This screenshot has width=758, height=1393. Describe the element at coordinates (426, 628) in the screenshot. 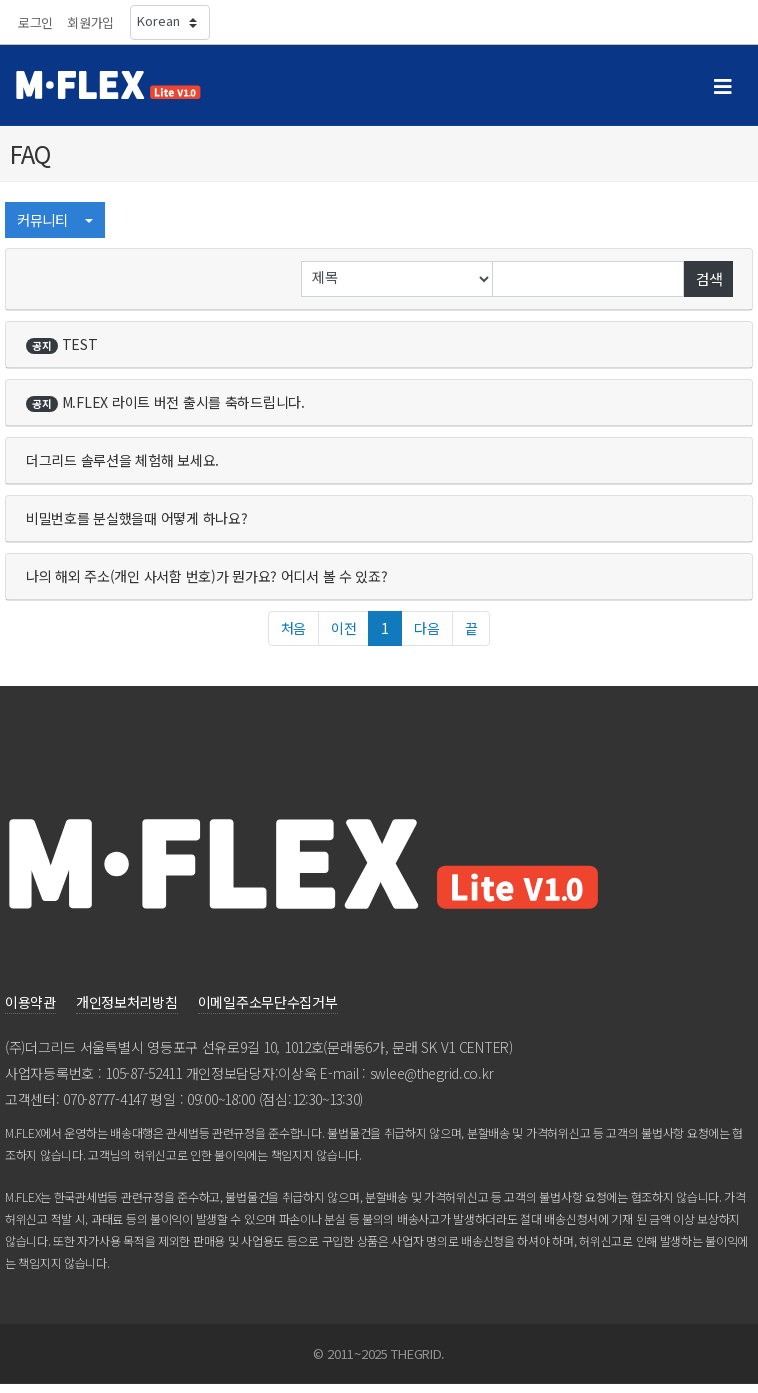

I see `다음` at that location.